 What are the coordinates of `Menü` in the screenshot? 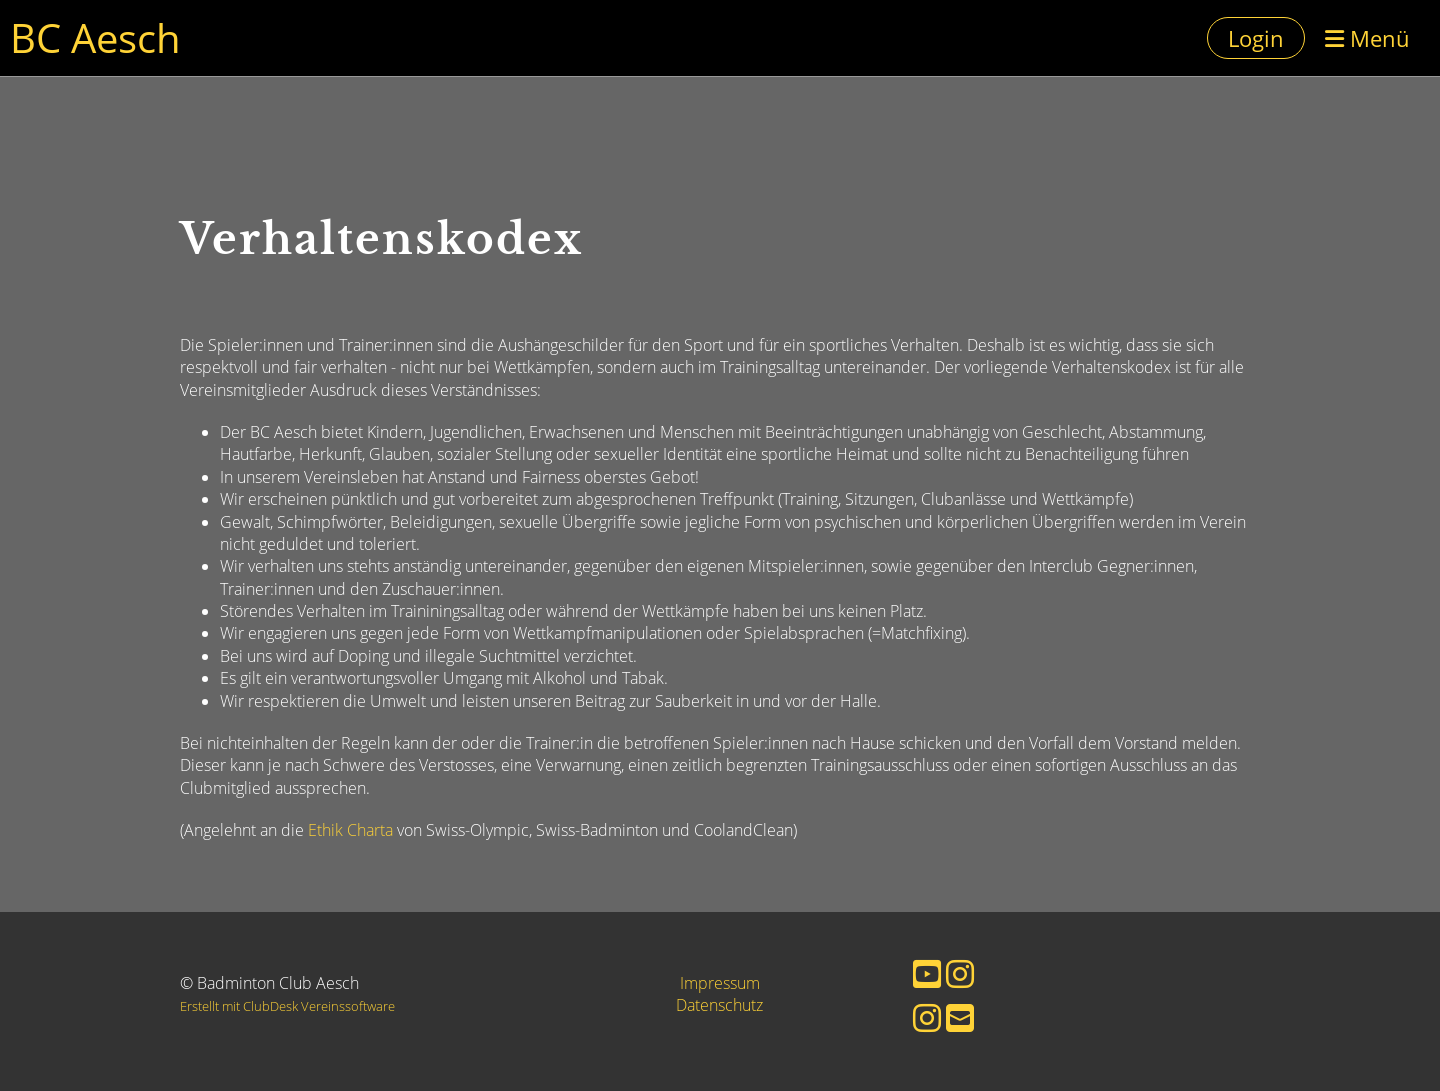 It's located at (1367, 38).